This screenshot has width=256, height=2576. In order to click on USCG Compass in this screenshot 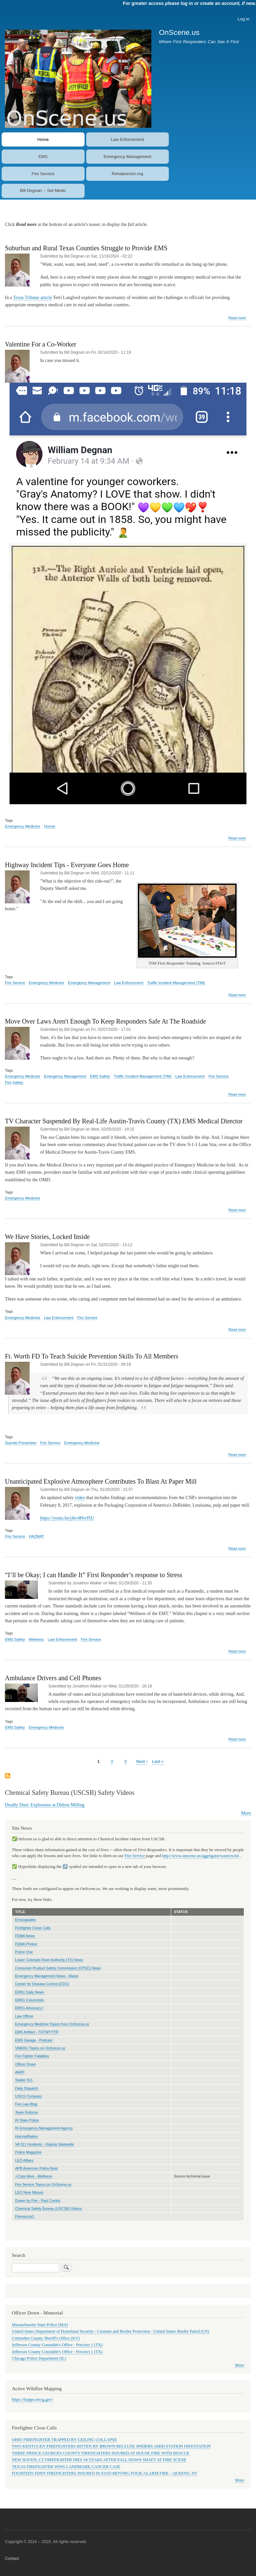, I will do `click(28, 2096)`.